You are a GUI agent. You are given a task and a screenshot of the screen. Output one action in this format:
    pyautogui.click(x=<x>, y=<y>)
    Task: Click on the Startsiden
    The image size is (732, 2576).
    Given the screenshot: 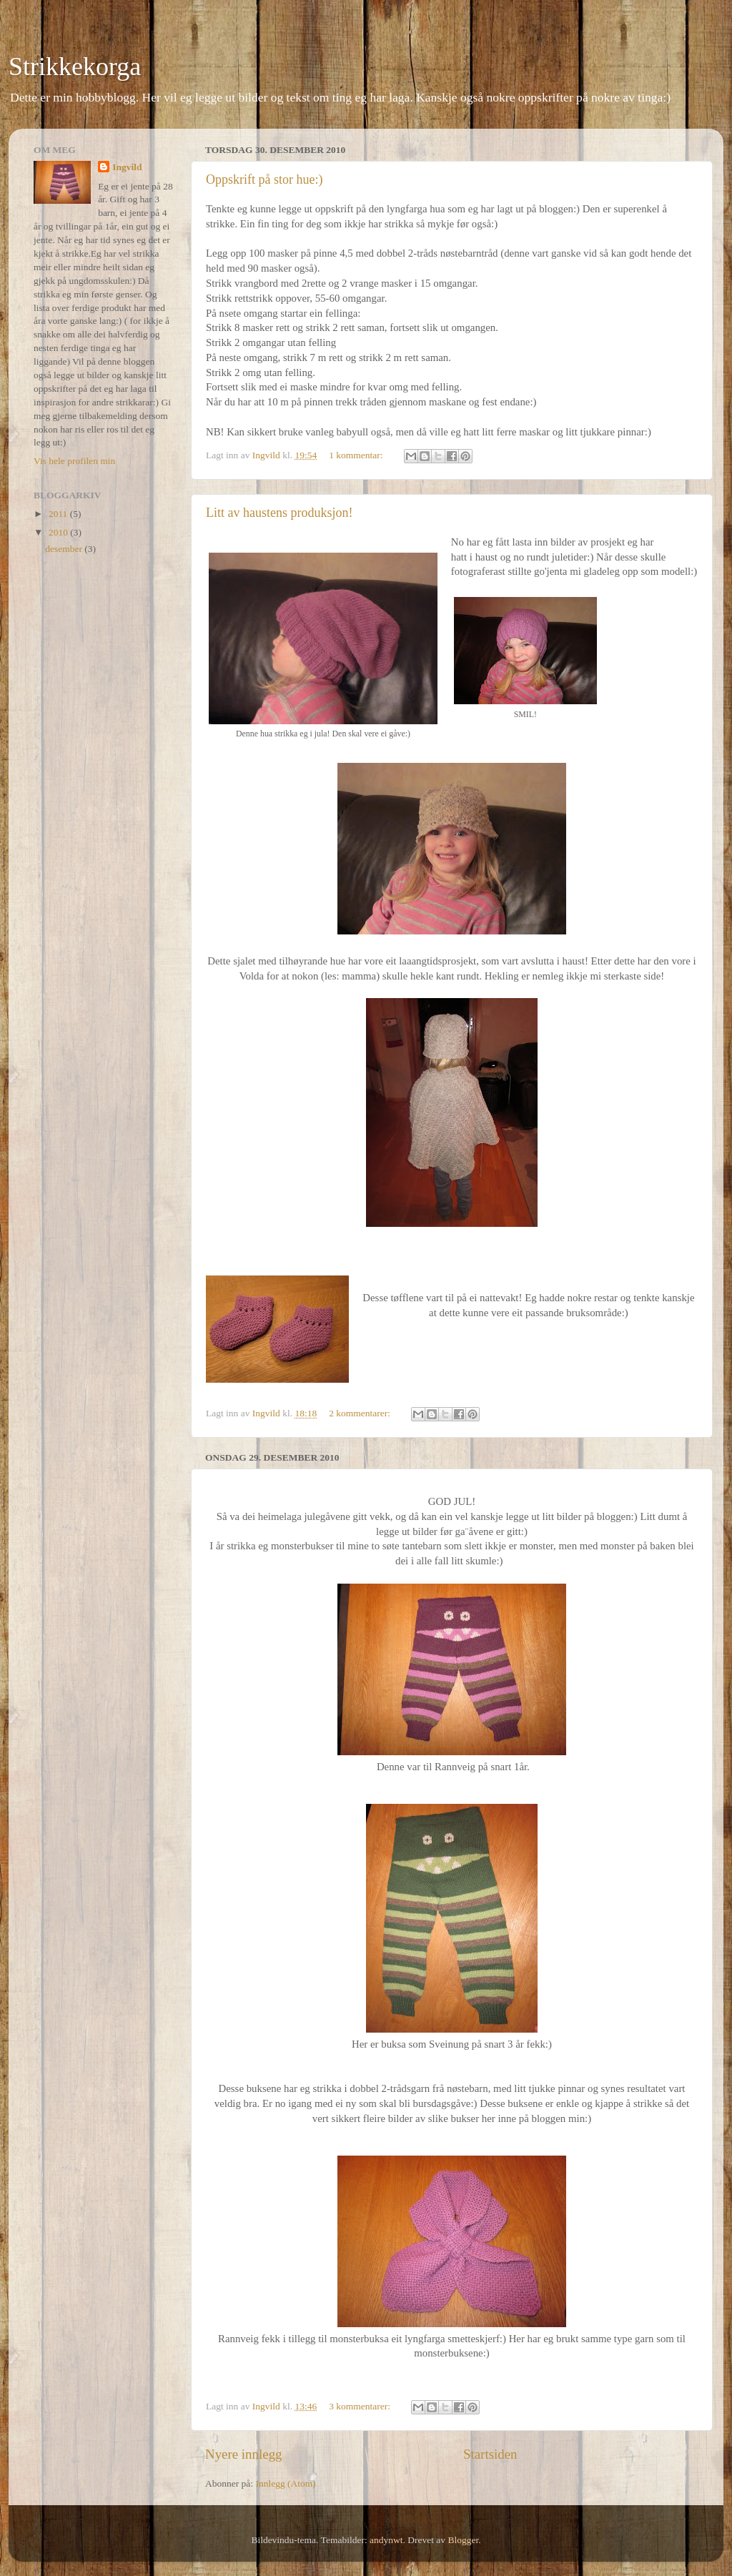 What is the action you would take?
    pyautogui.click(x=490, y=2454)
    